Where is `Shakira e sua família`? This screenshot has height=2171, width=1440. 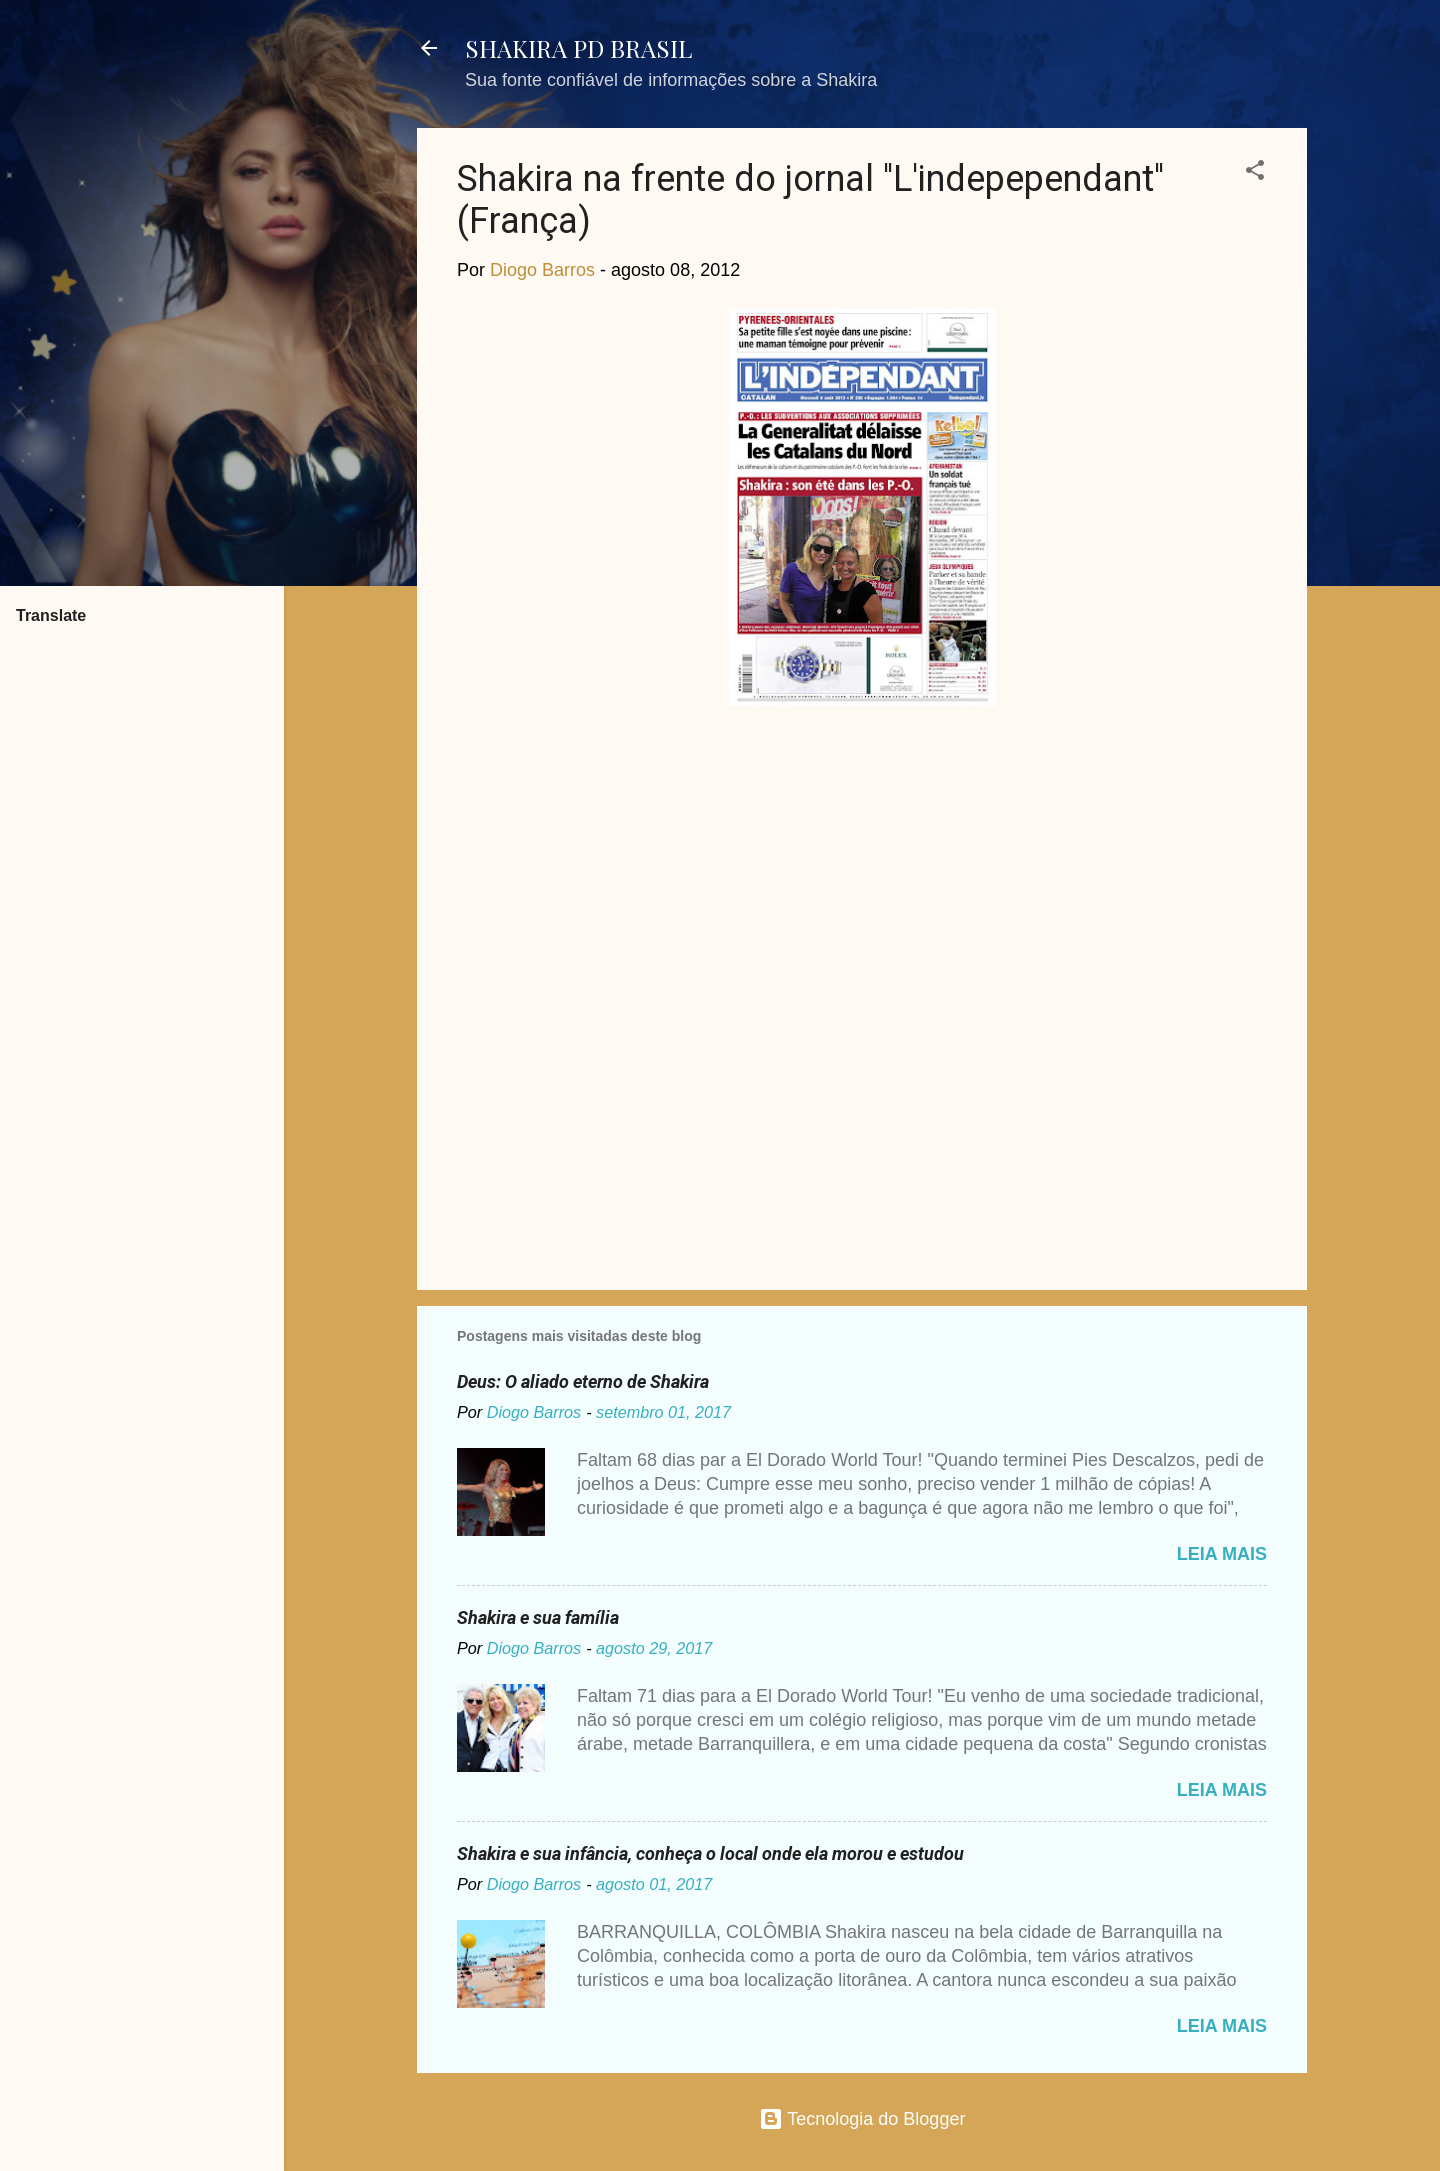
Shakira e sua família is located at coordinates (538, 1617).